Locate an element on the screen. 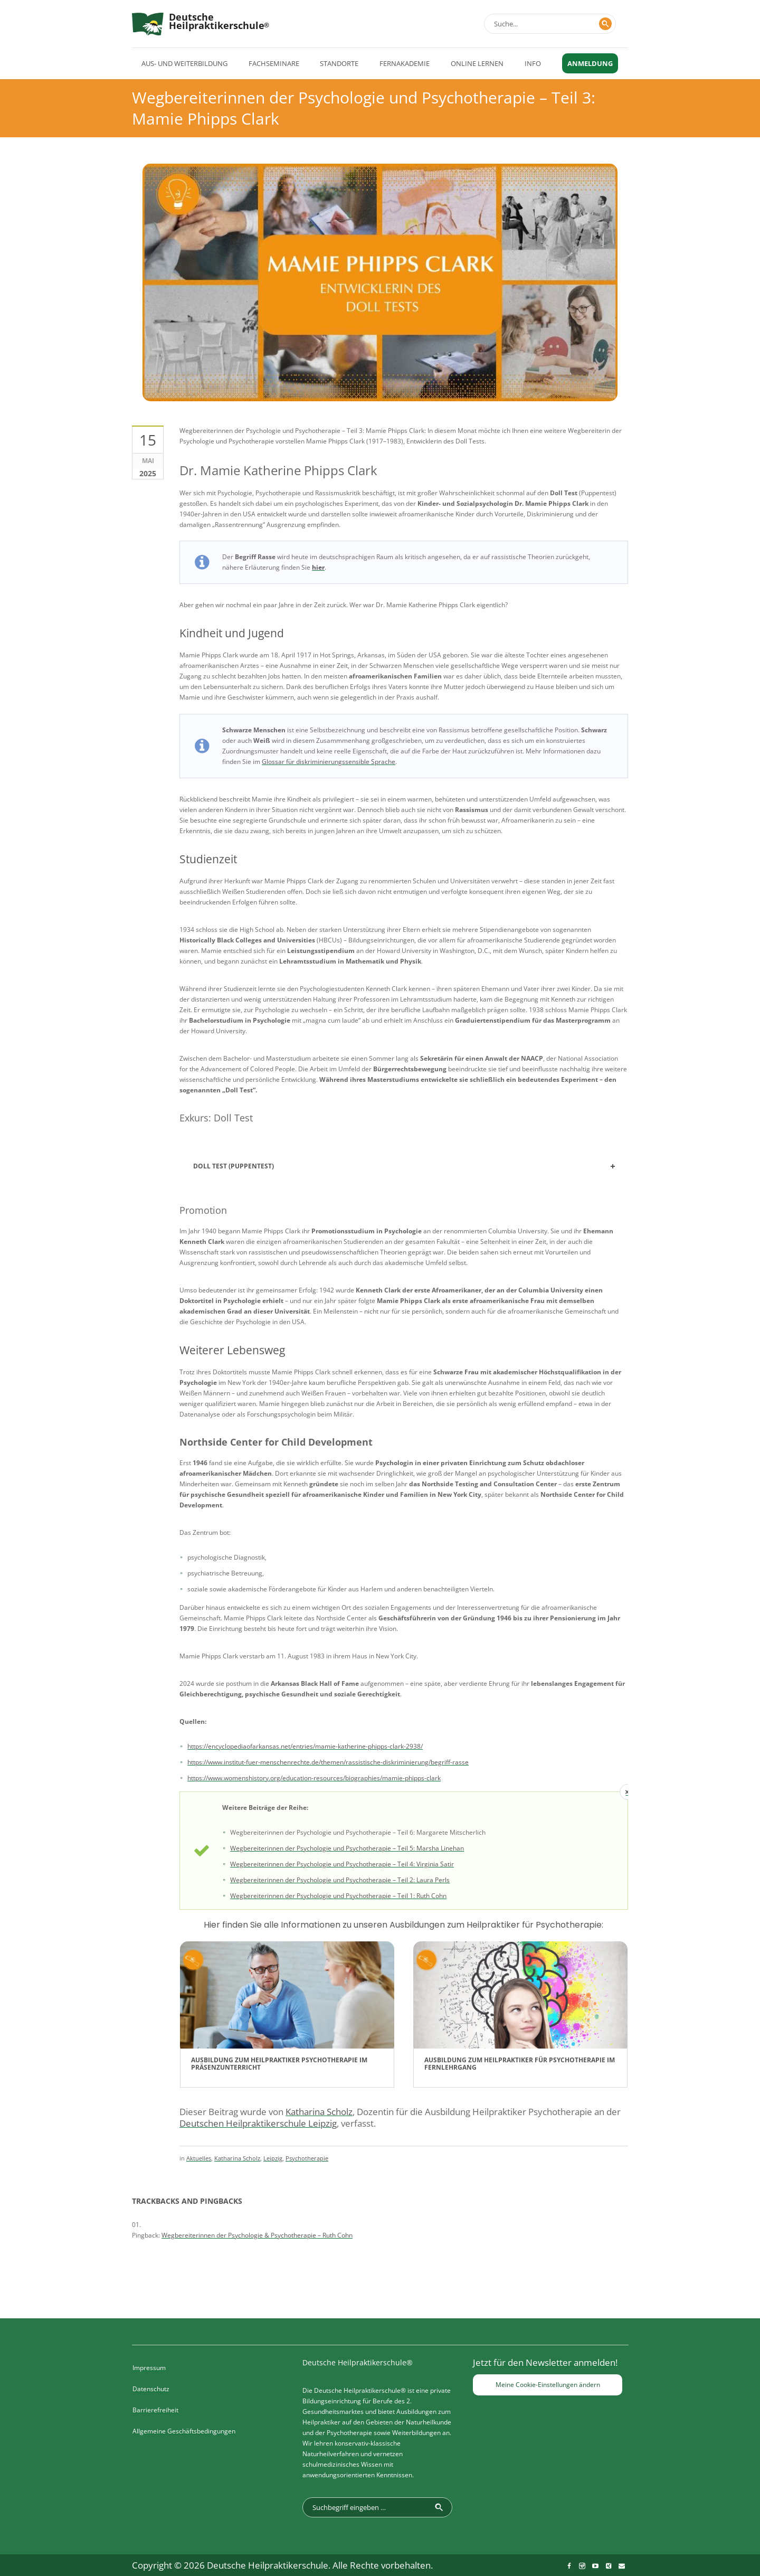 This screenshot has height=2576, width=760. Glossar für diskriminierungssensible Sprache is located at coordinates (328, 761).